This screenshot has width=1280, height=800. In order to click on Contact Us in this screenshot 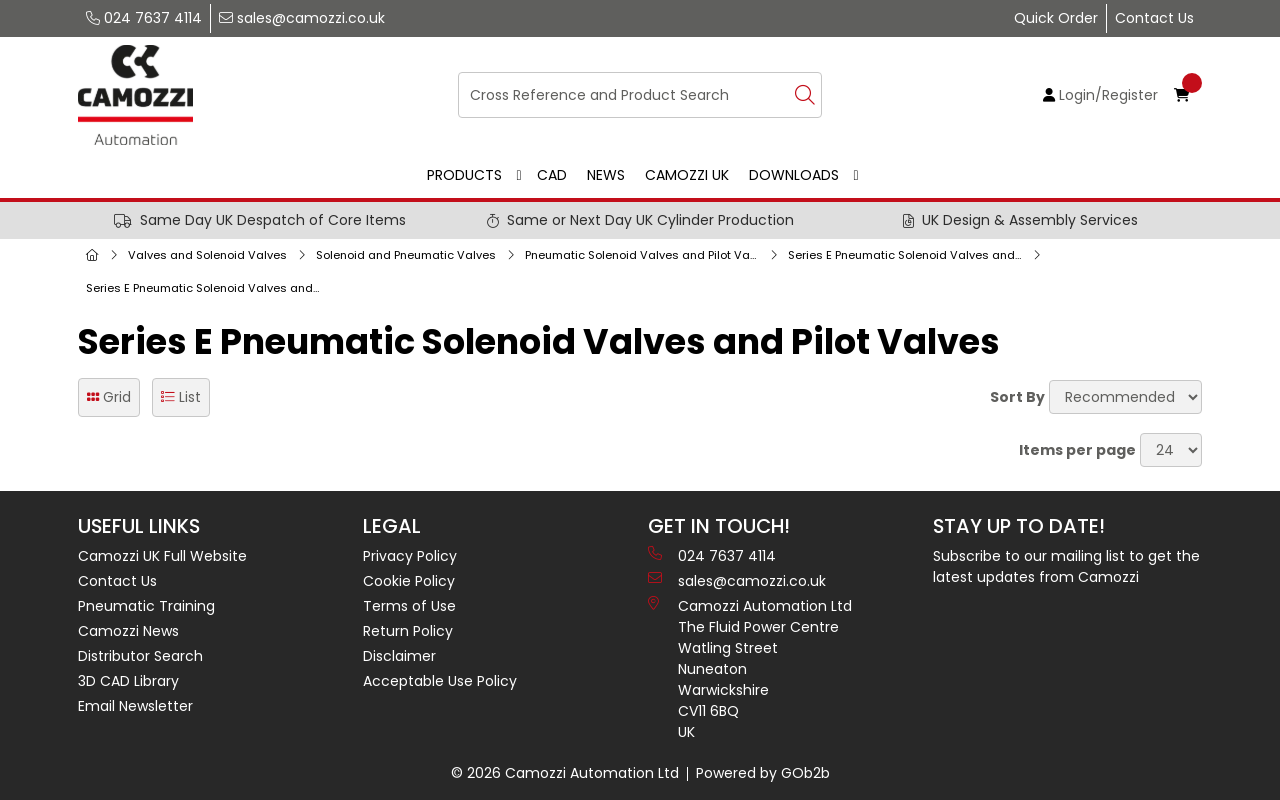, I will do `click(1154, 18)`.